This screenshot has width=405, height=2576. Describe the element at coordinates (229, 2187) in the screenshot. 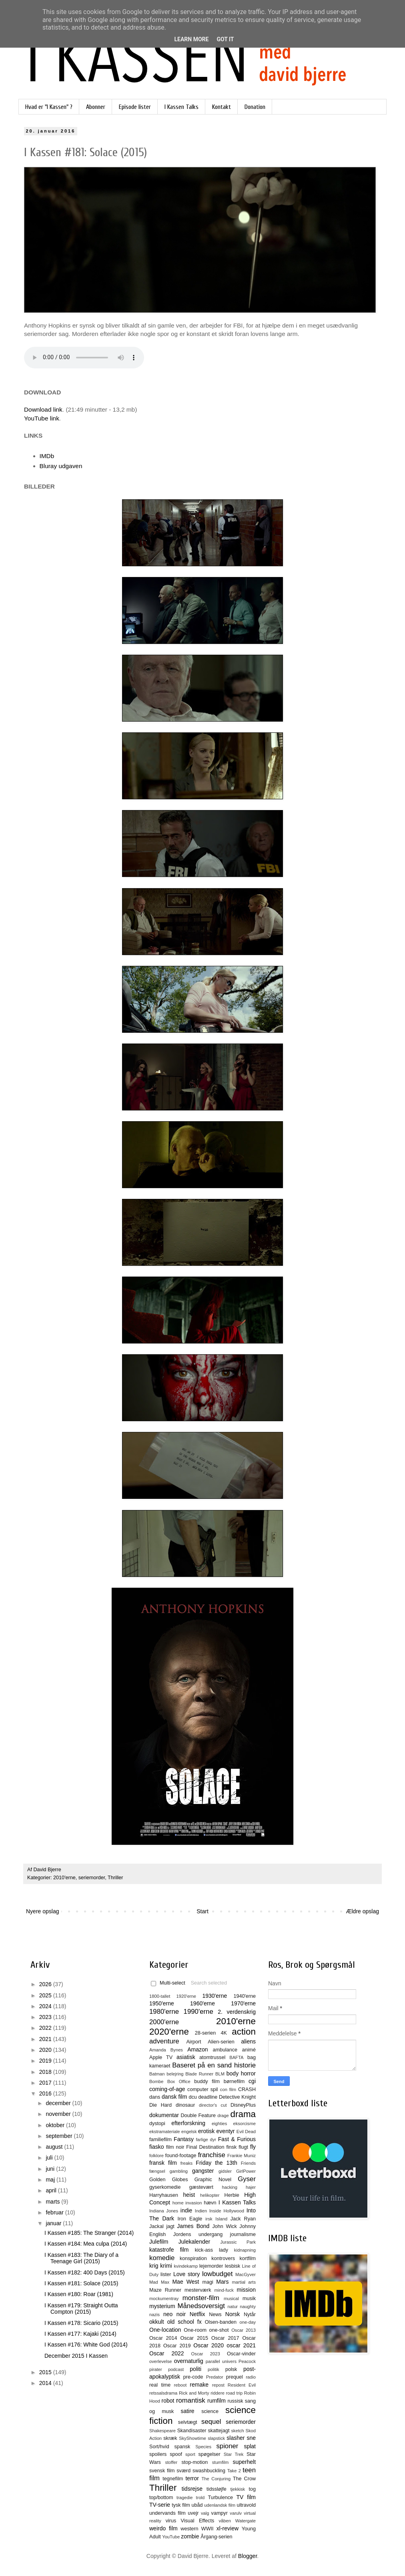

I see `hacking` at that location.